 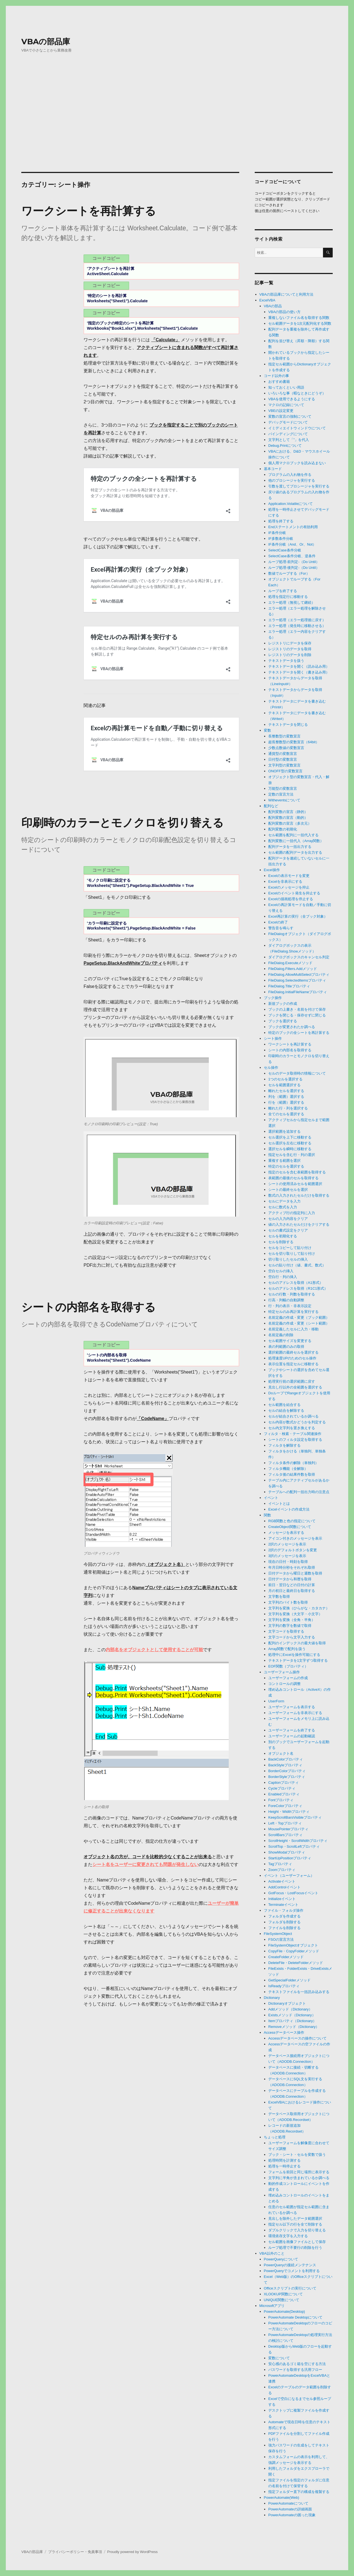 What do you see at coordinates (282, 759) in the screenshot?
I see `日付型の変数宣言` at bounding box center [282, 759].